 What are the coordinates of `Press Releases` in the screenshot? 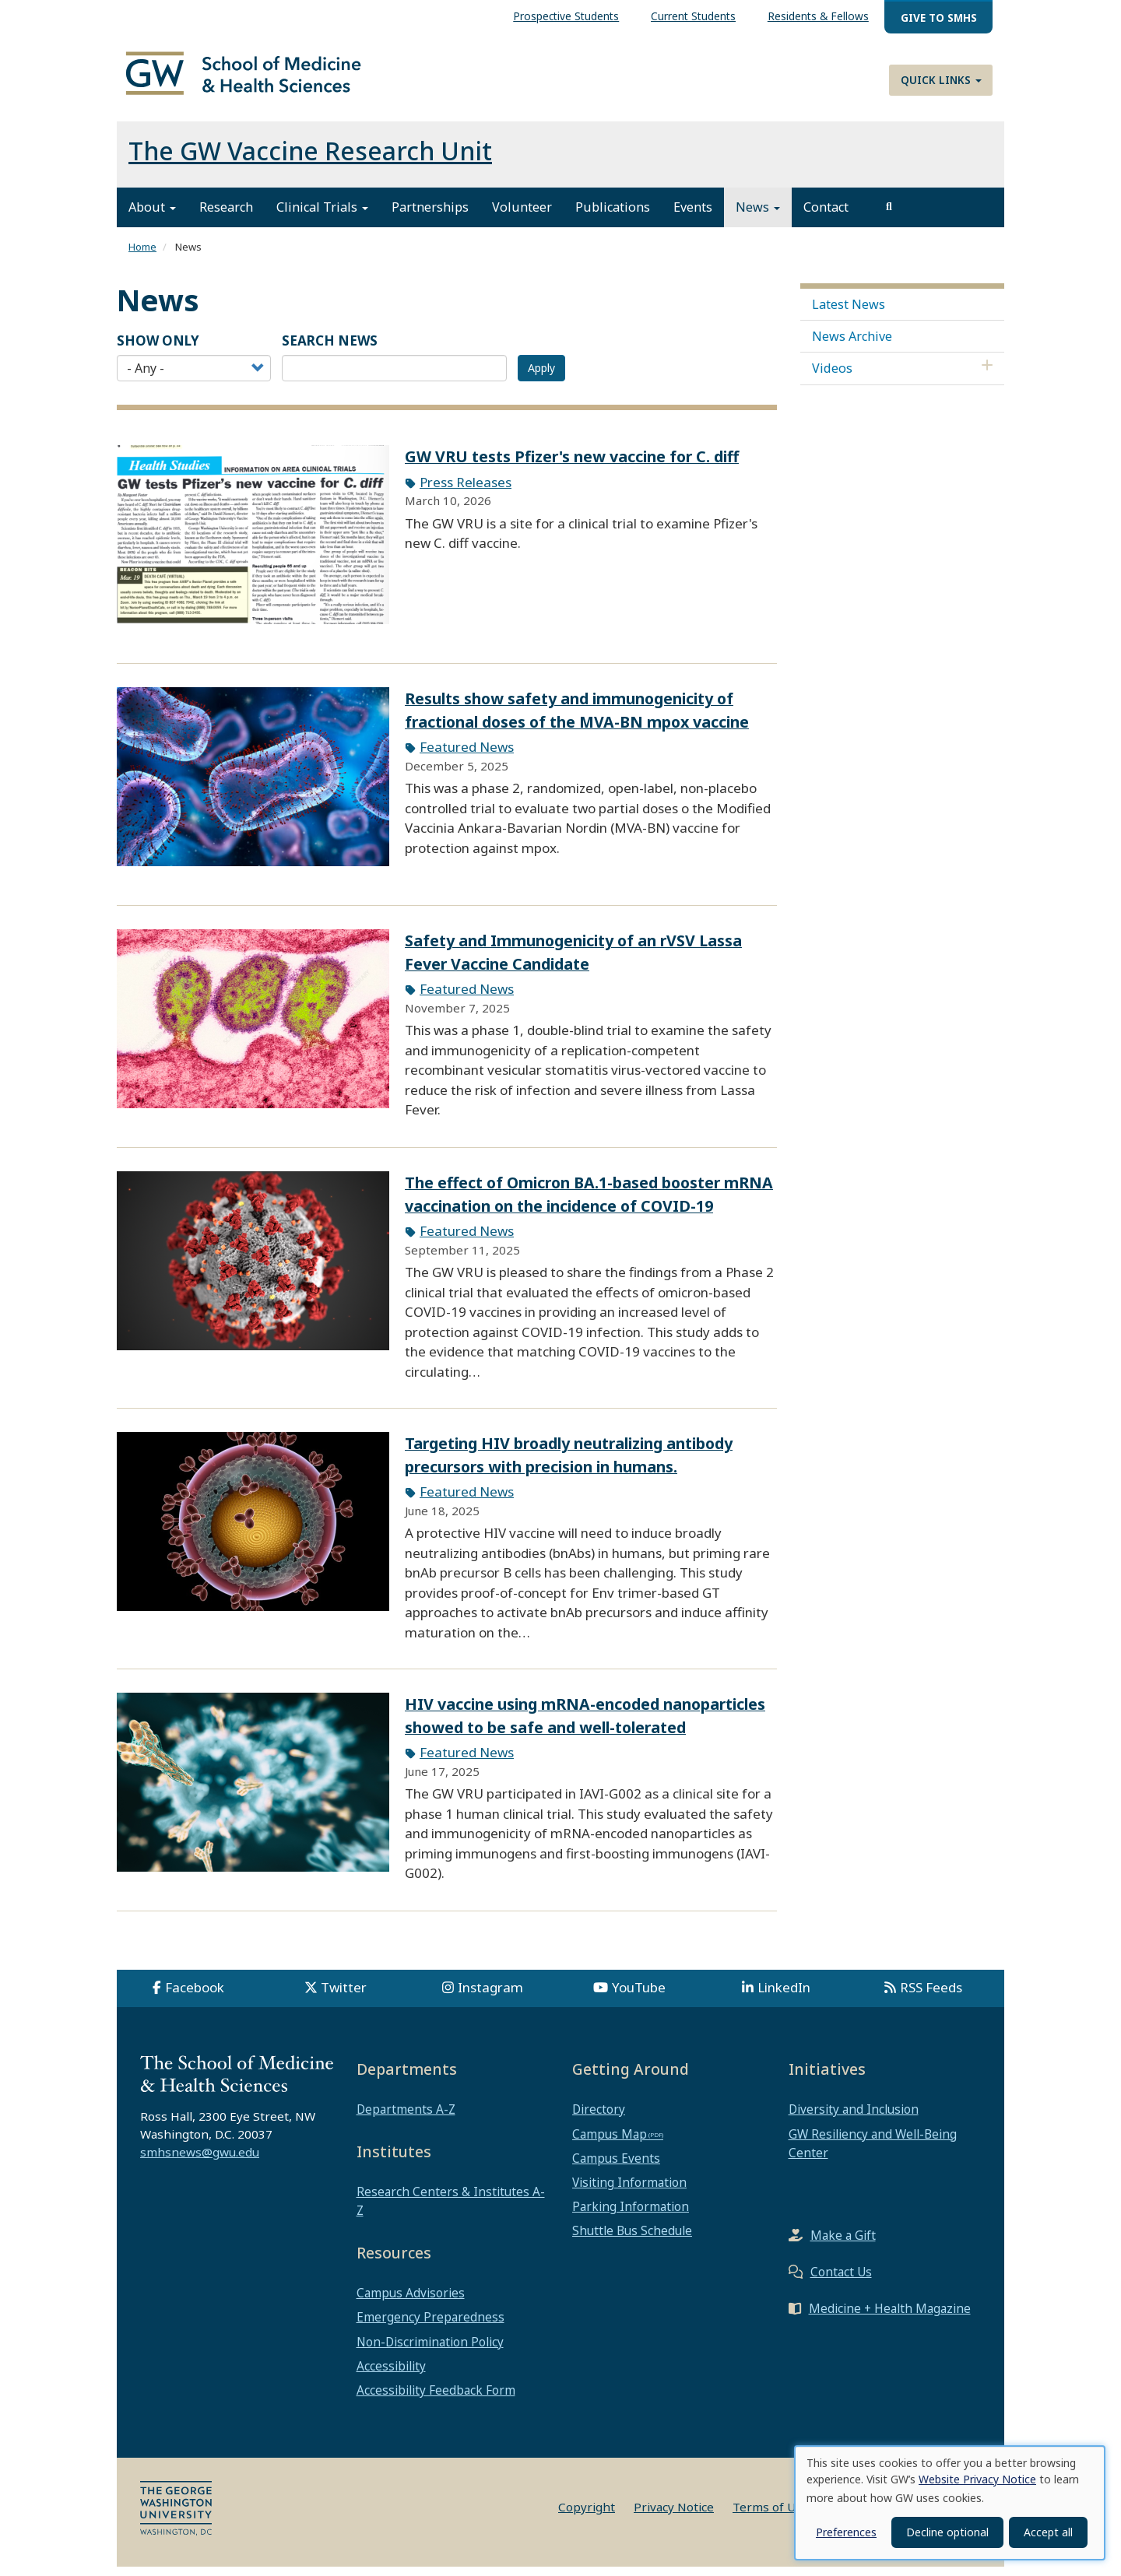 It's located at (465, 491).